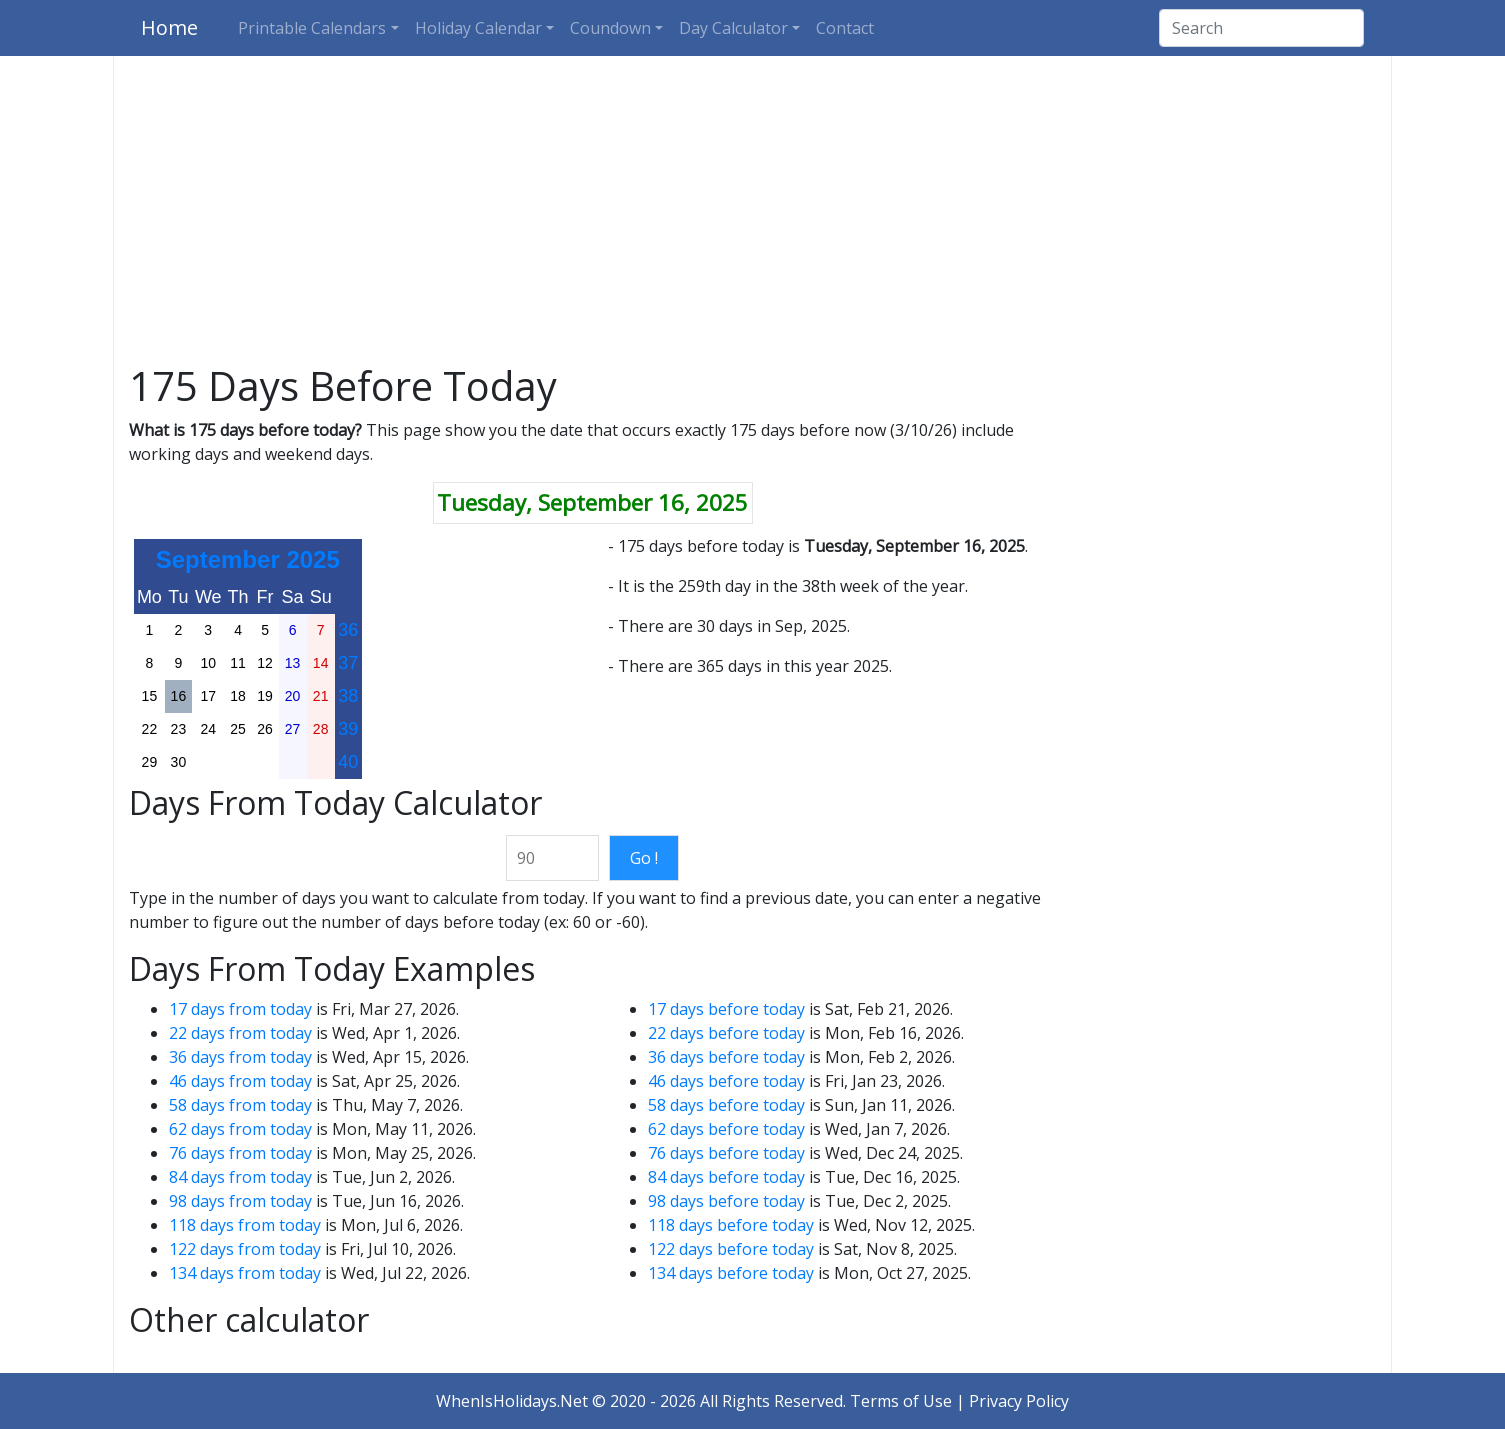 The height and width of the screenshot is (1429, 1505). What do you see at coordinates (240, 1033) in the screenshot?
I see `22 days from today` at bounding box center [240, 1033].